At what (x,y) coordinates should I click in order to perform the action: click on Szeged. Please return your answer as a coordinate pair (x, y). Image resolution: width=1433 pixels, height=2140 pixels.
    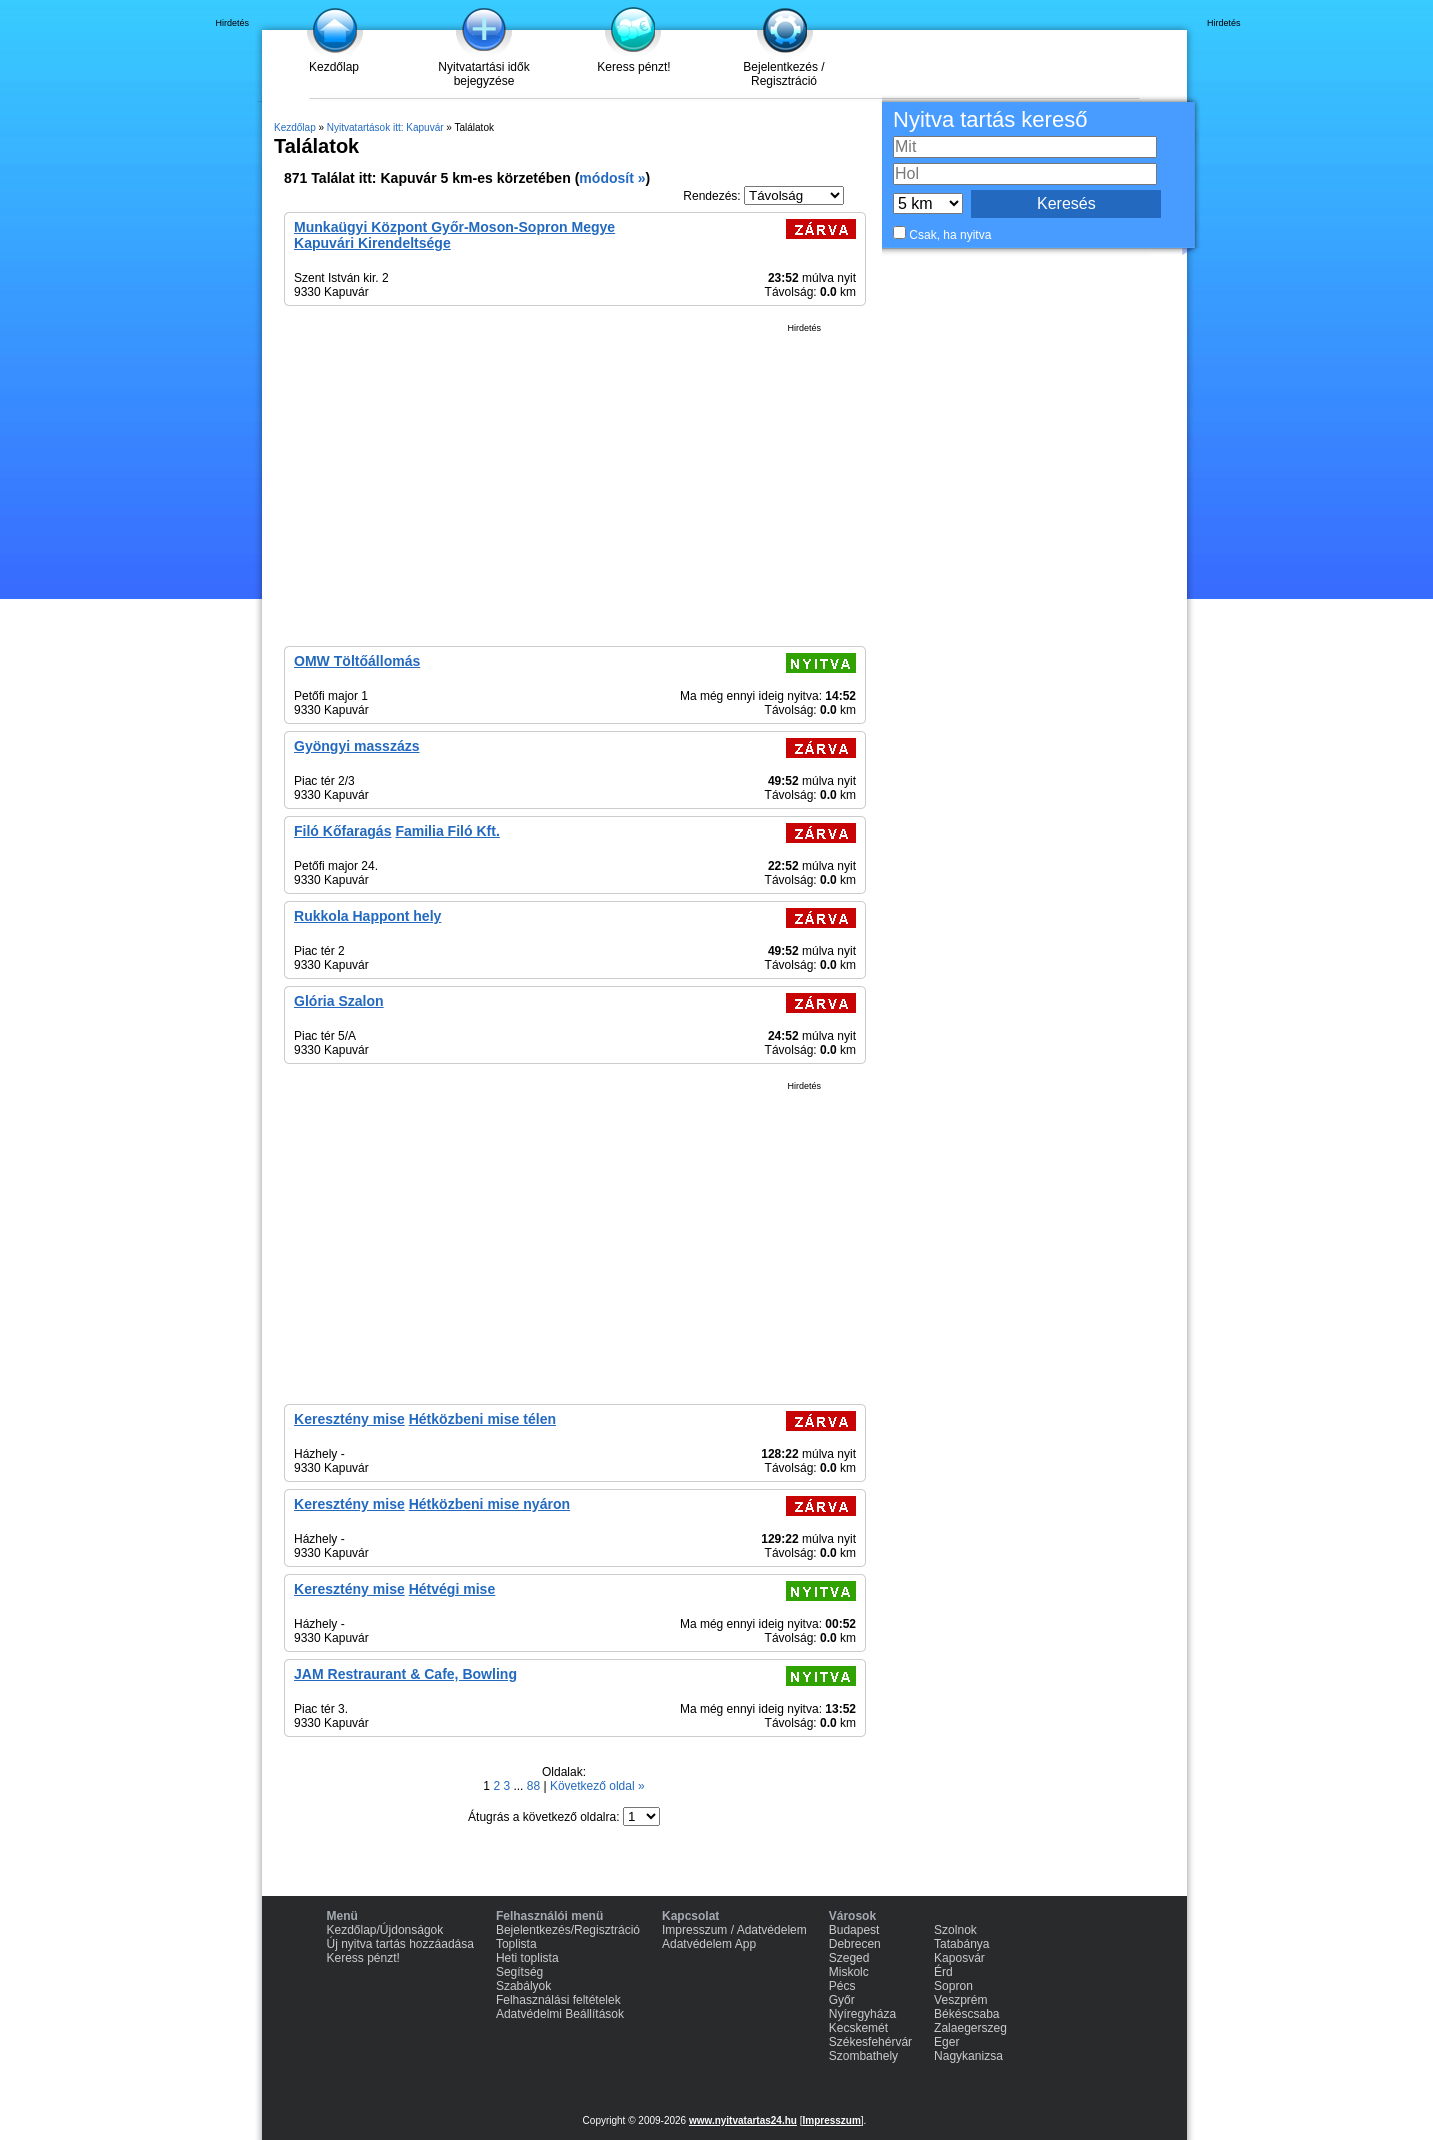
    Looking at the image, I should click on (849, 1958).